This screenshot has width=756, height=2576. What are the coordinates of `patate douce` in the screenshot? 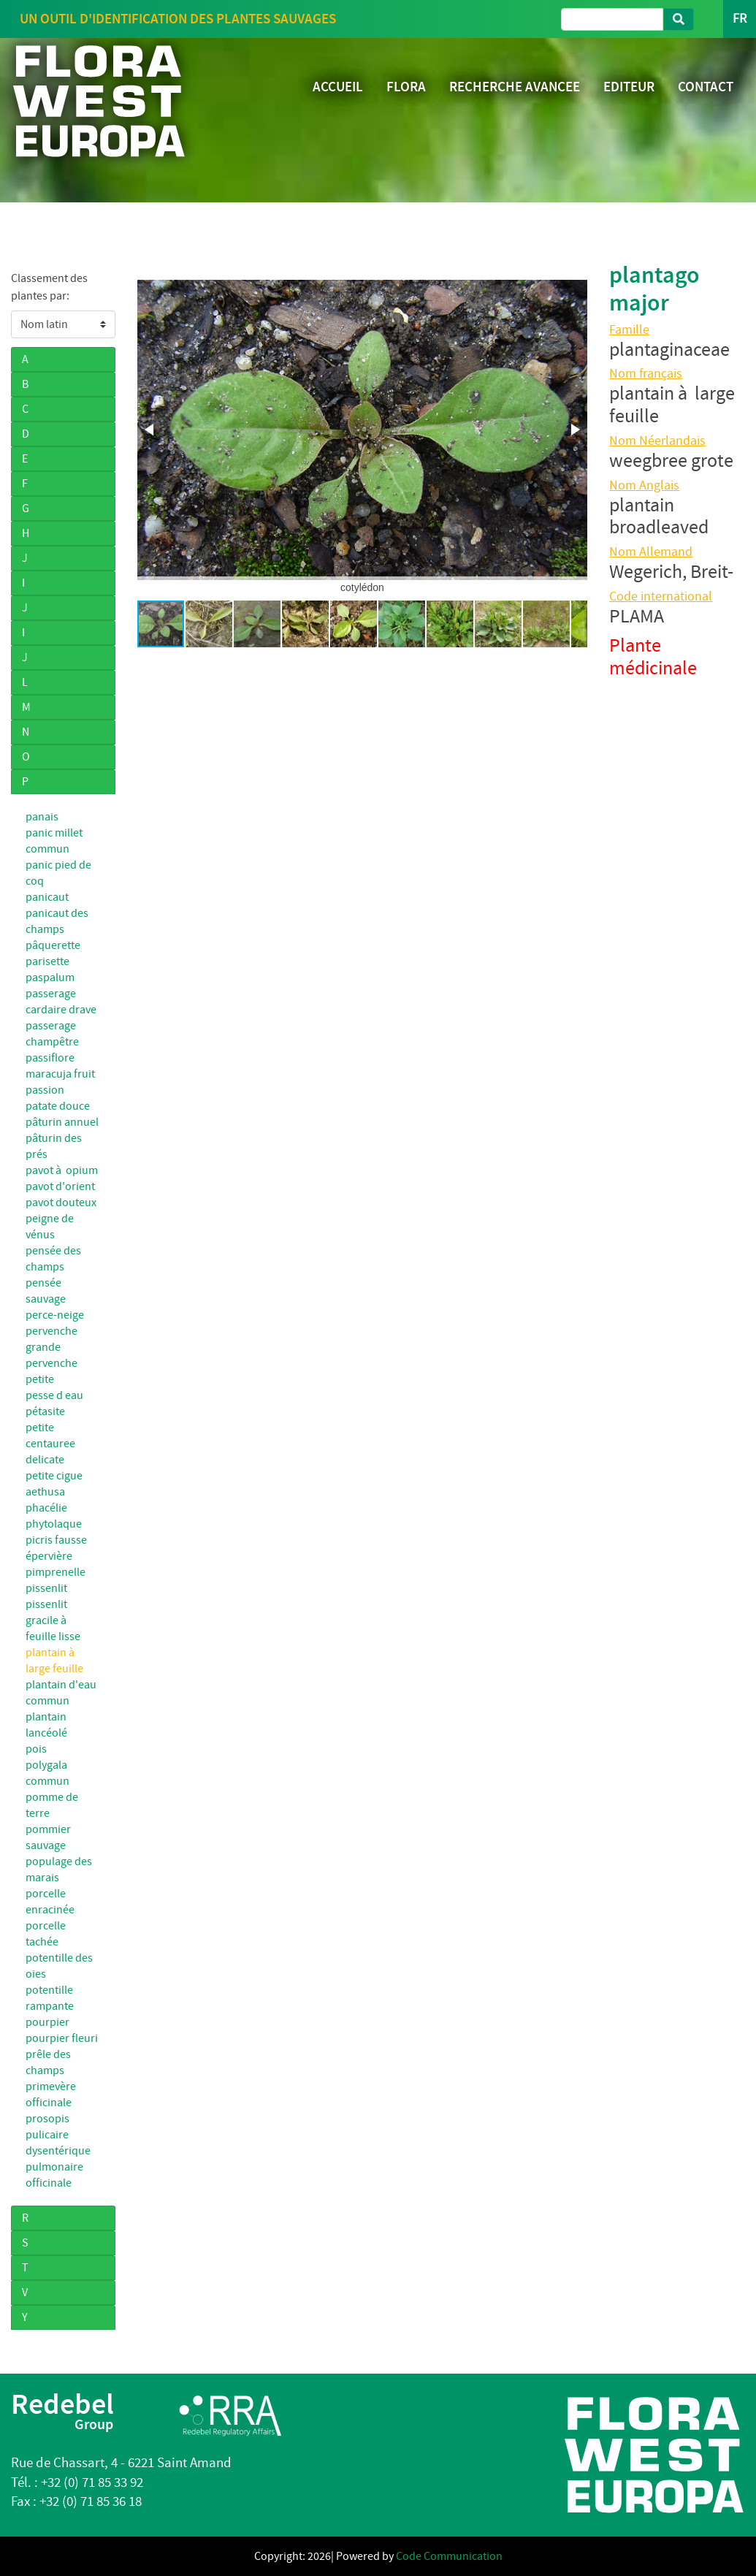 It's located at (58, 1106).